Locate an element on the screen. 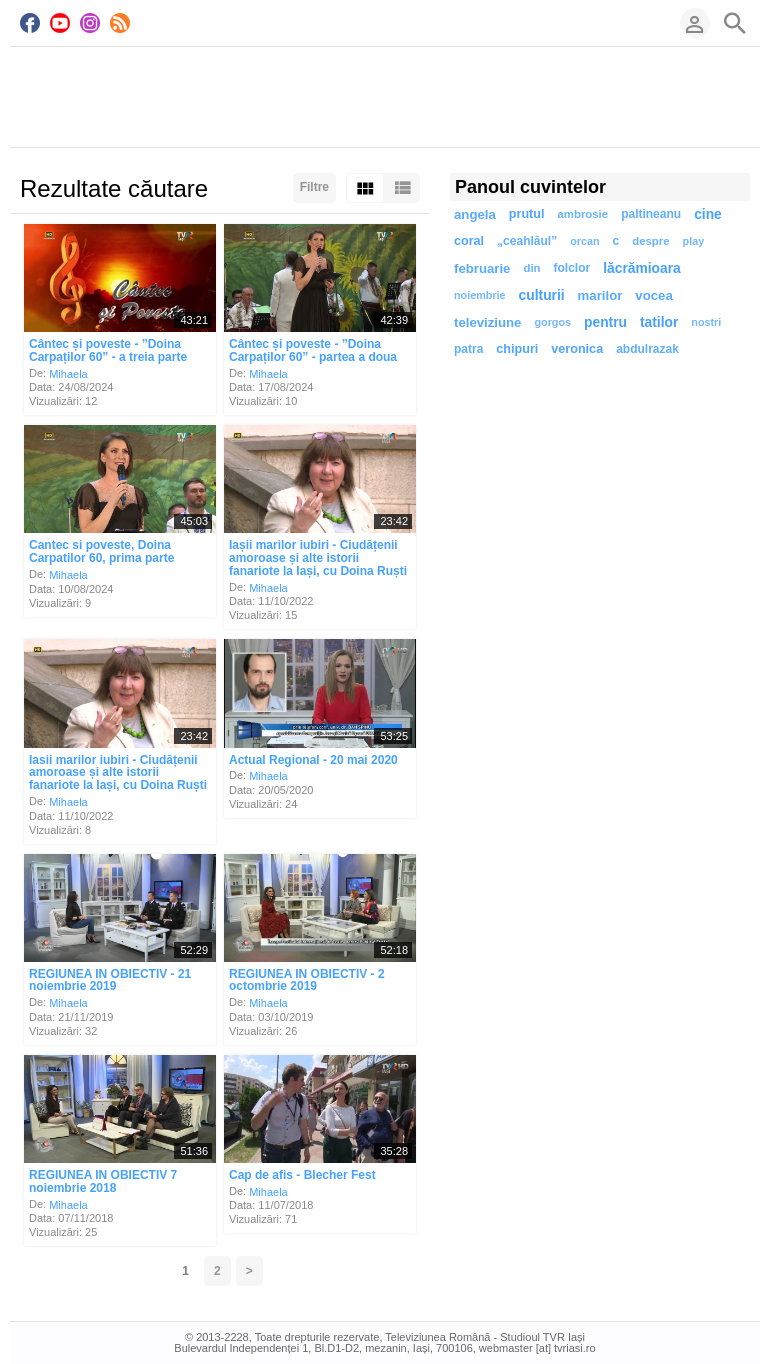  Cap de afis - Blecher Fest is located at coordinates (302, 1175).